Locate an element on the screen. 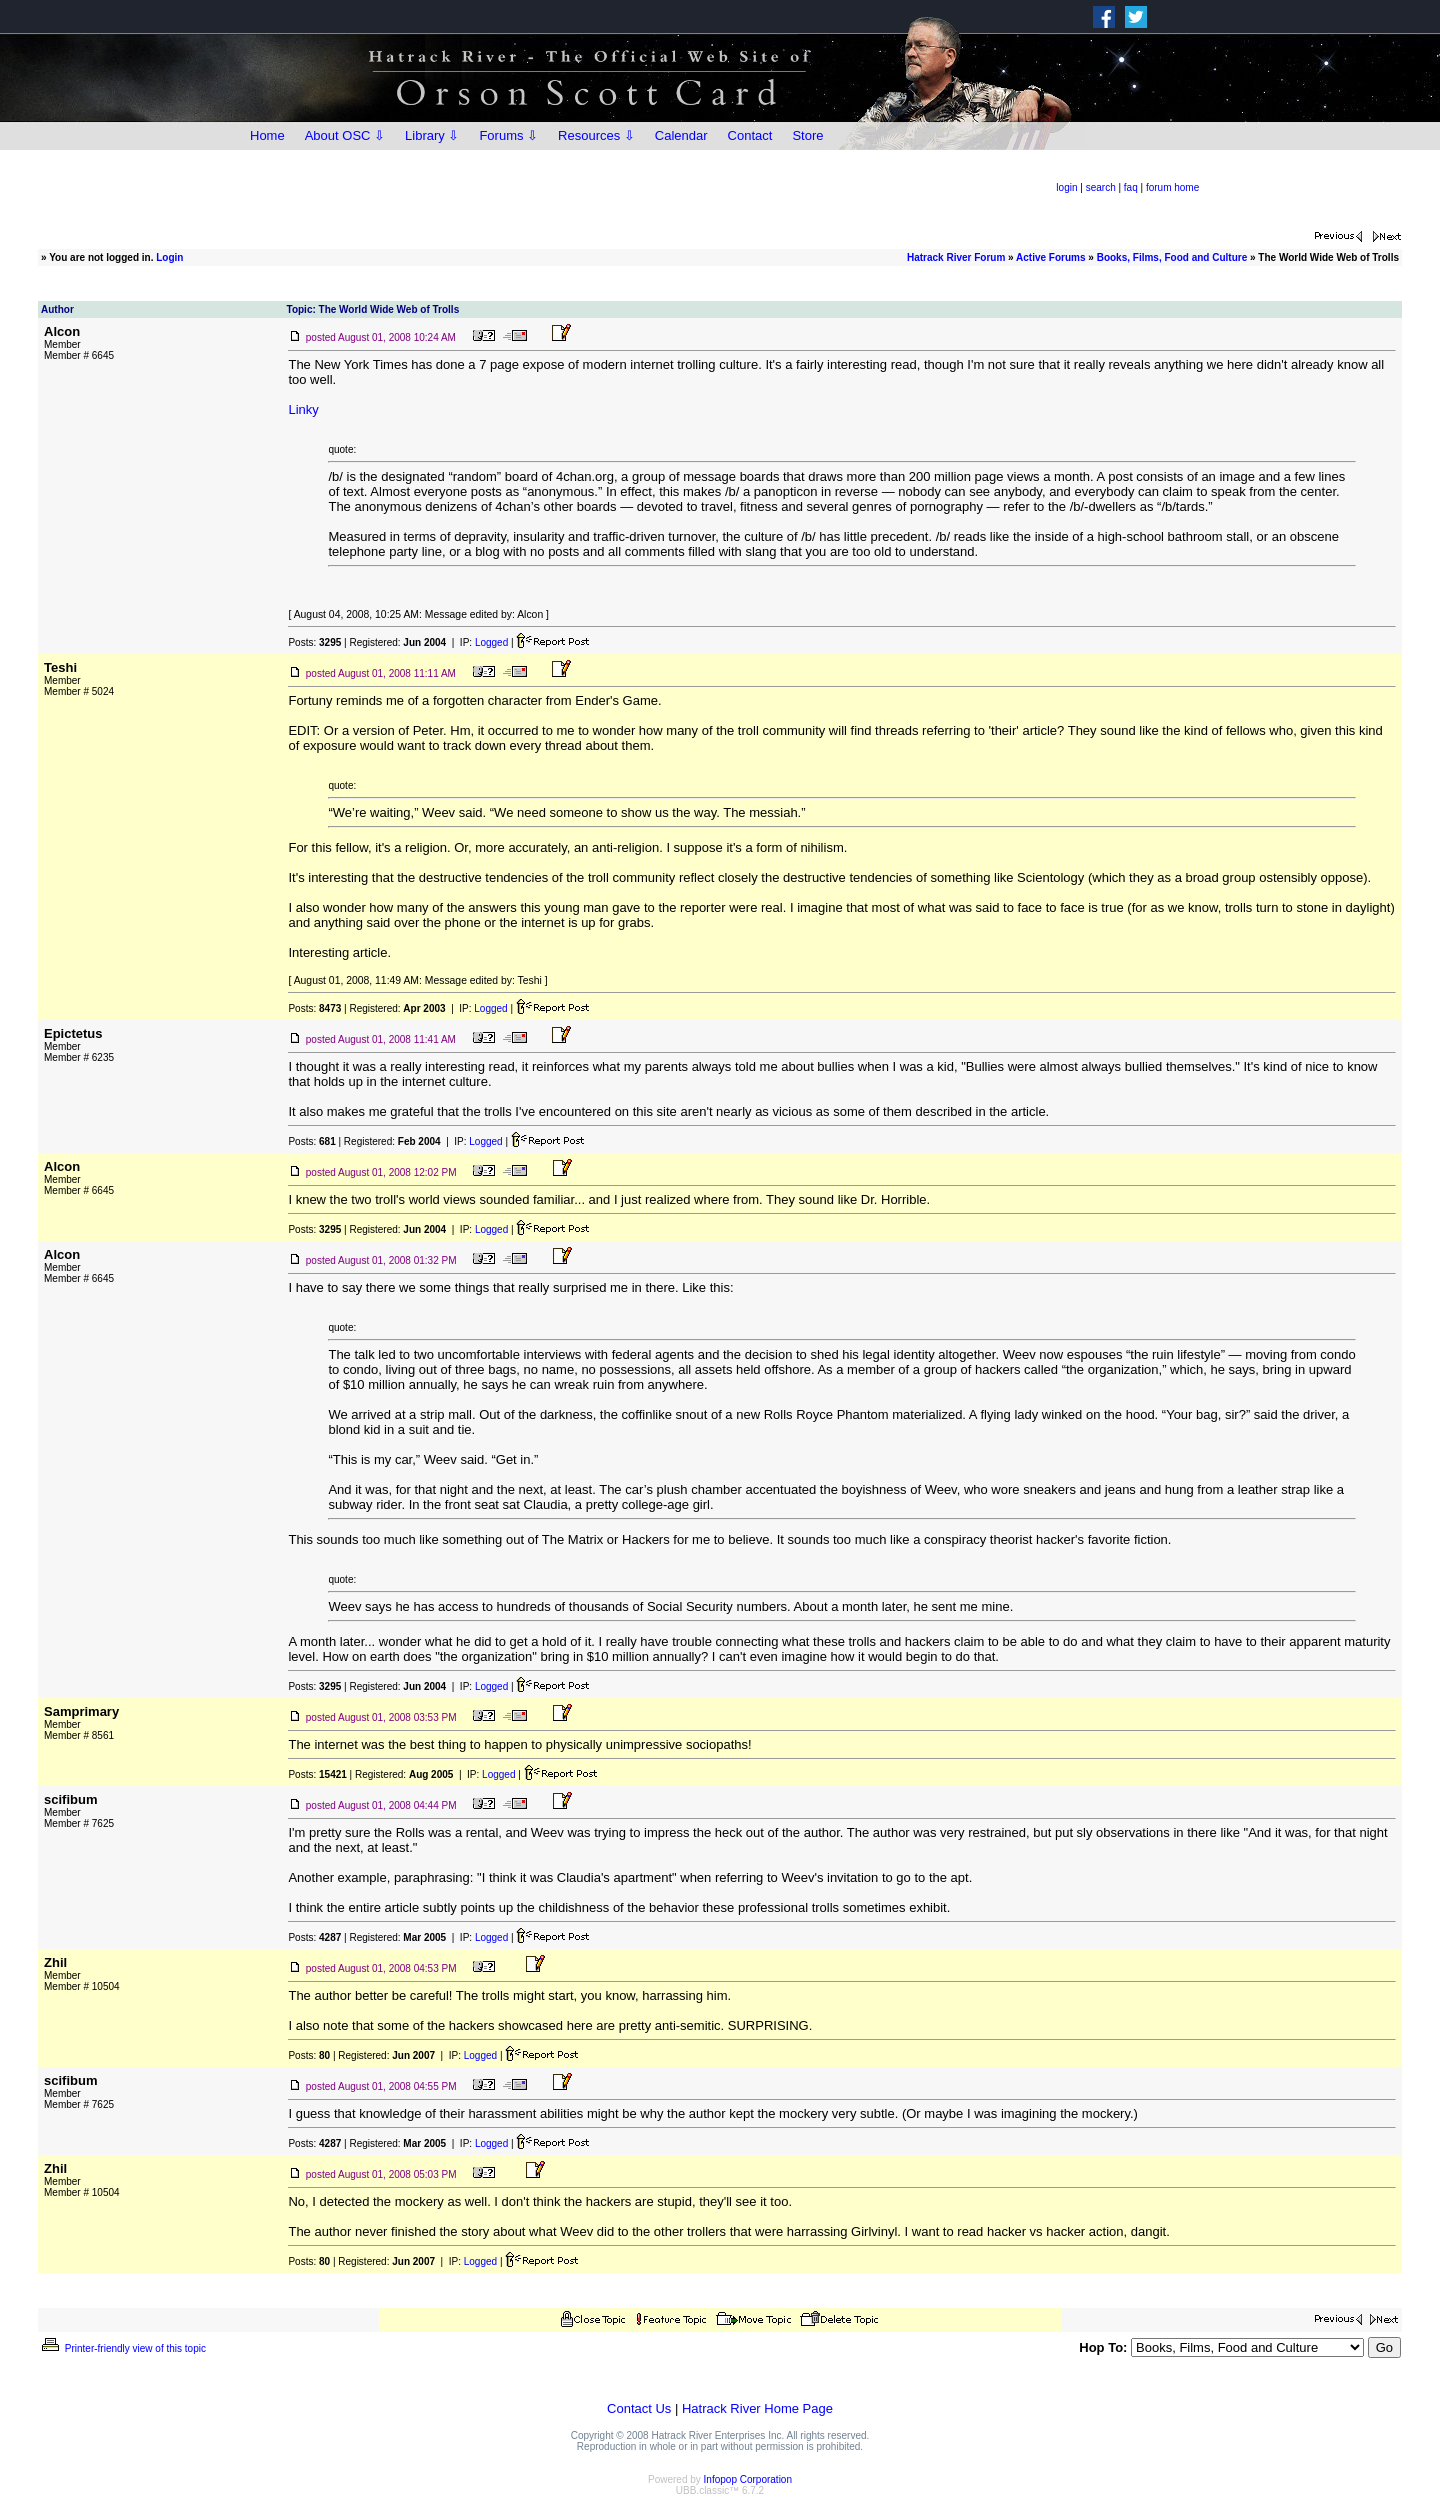  Store is located at coordinates (807, 135).